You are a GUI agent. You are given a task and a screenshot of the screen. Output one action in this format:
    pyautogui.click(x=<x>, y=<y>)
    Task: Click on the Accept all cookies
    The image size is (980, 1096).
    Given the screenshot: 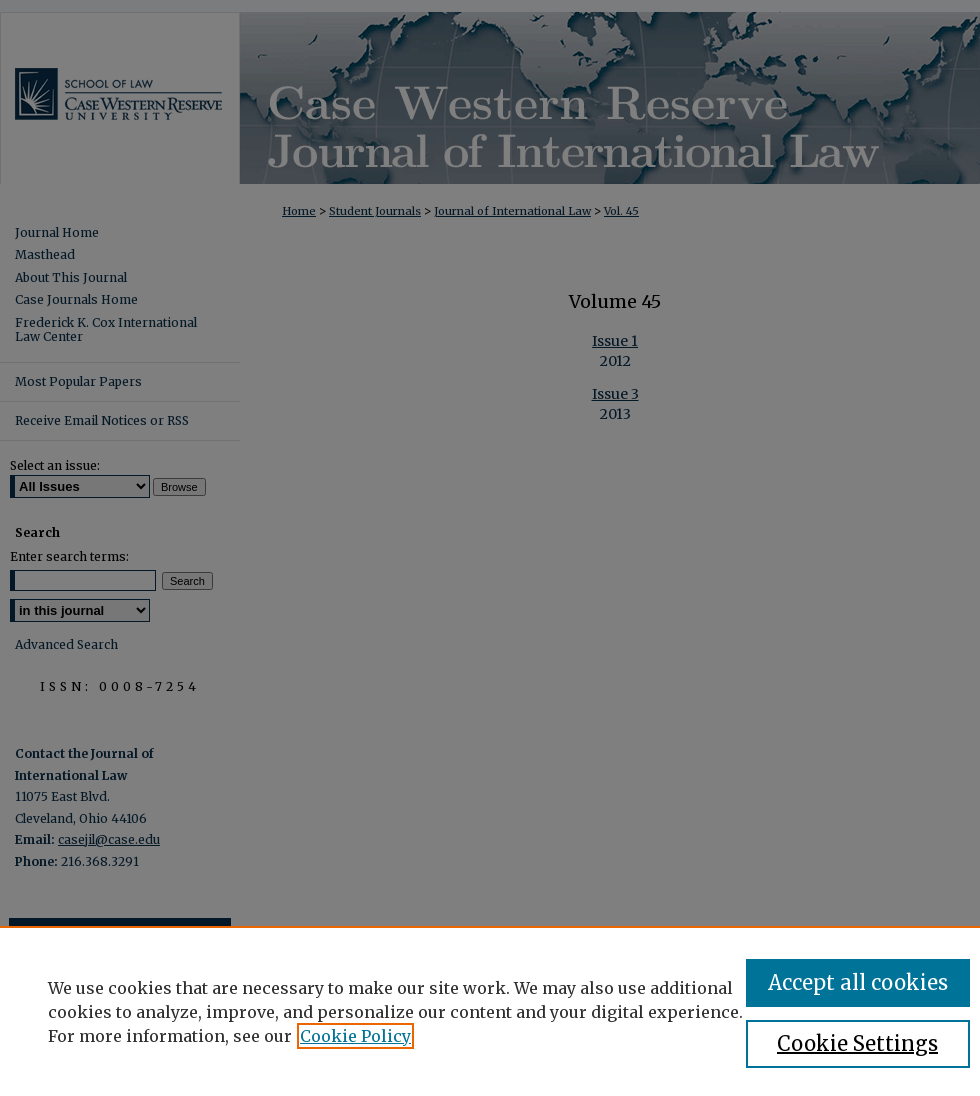 What is the action you would take?
    pyautogui.click(x=858, y=982)
    